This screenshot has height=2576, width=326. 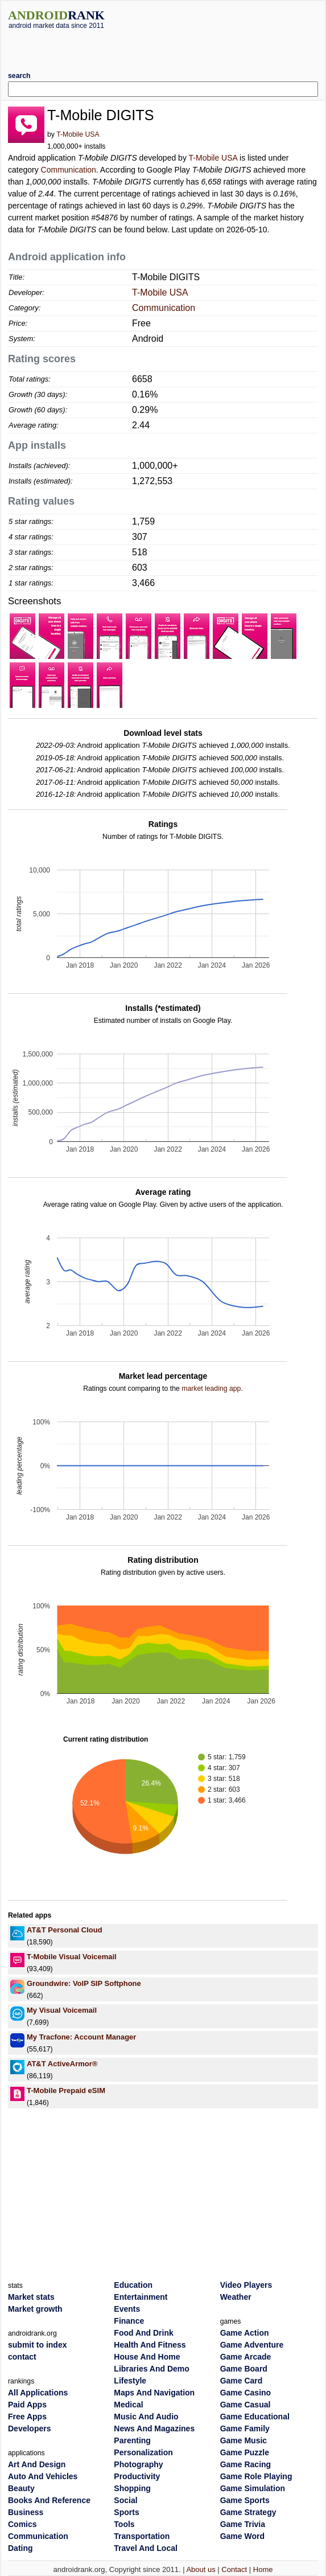 What do you see at coordinates (22, 2356) in the screenshot?
I see `contact` at bounding box center [22, 2356].